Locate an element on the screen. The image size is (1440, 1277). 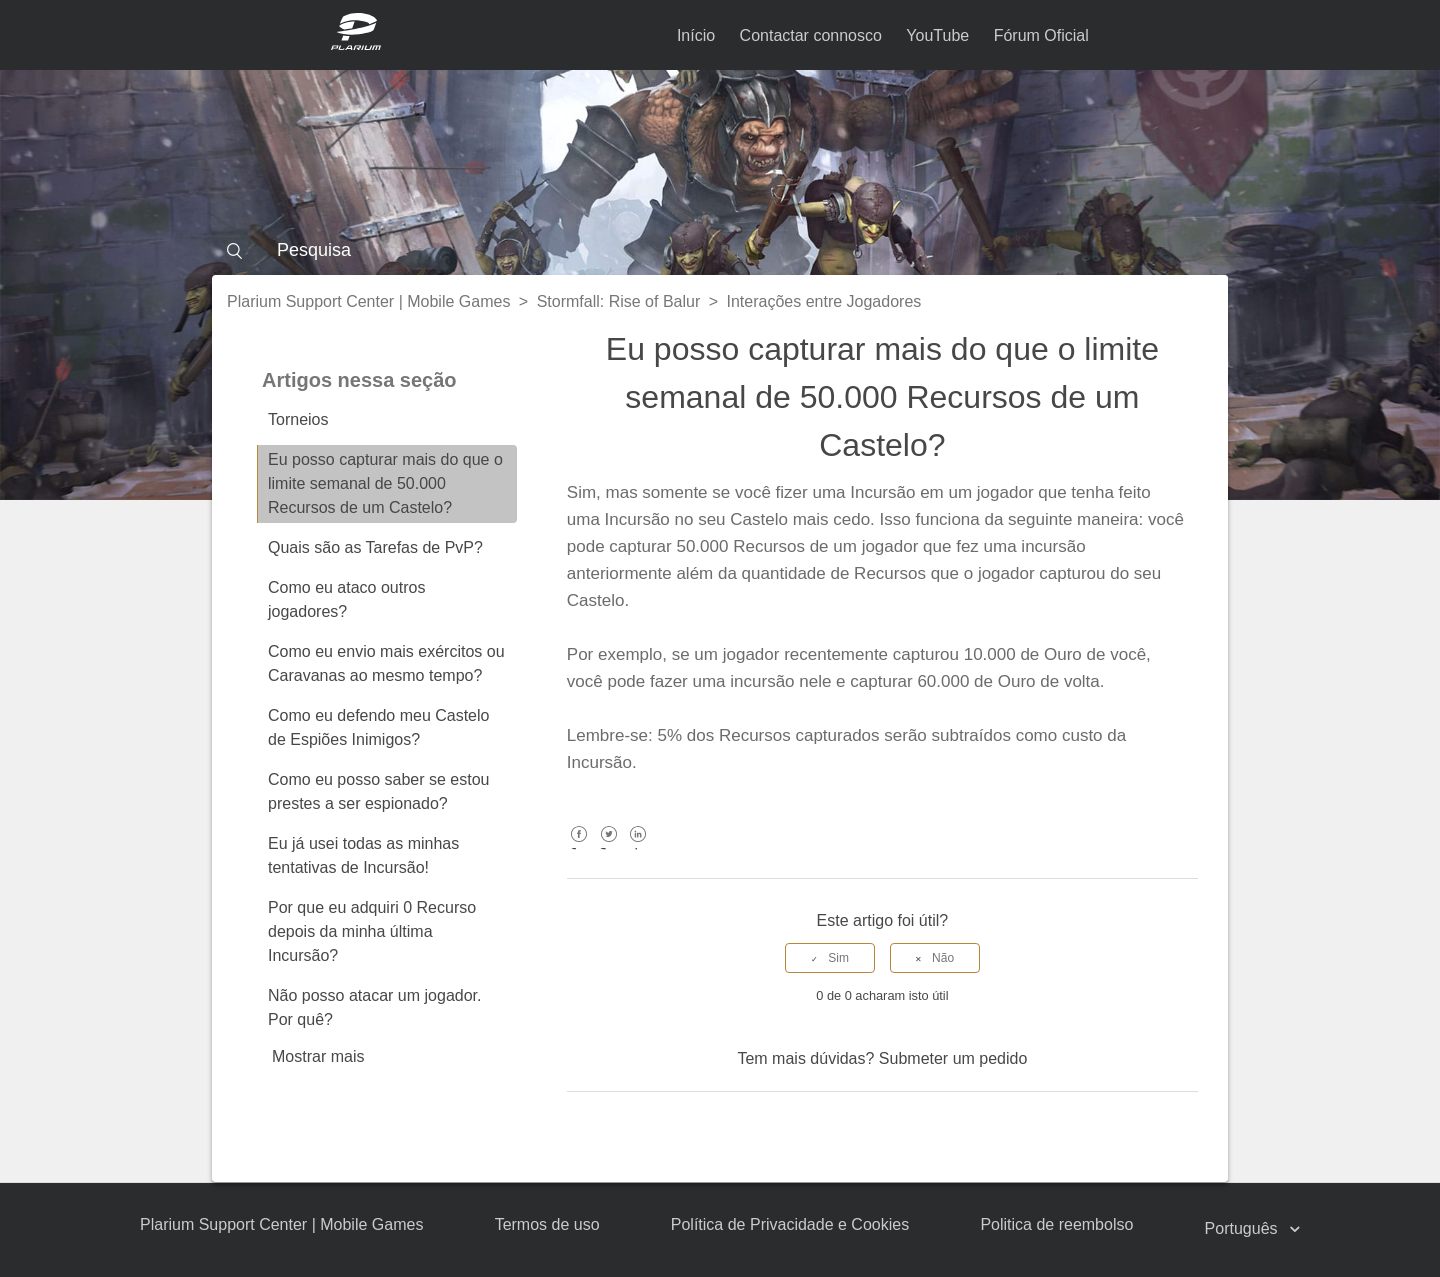
Como eu envio mais exércitos ou Caravanas ao mesmo tempo? is located at coordinates (386, 663).